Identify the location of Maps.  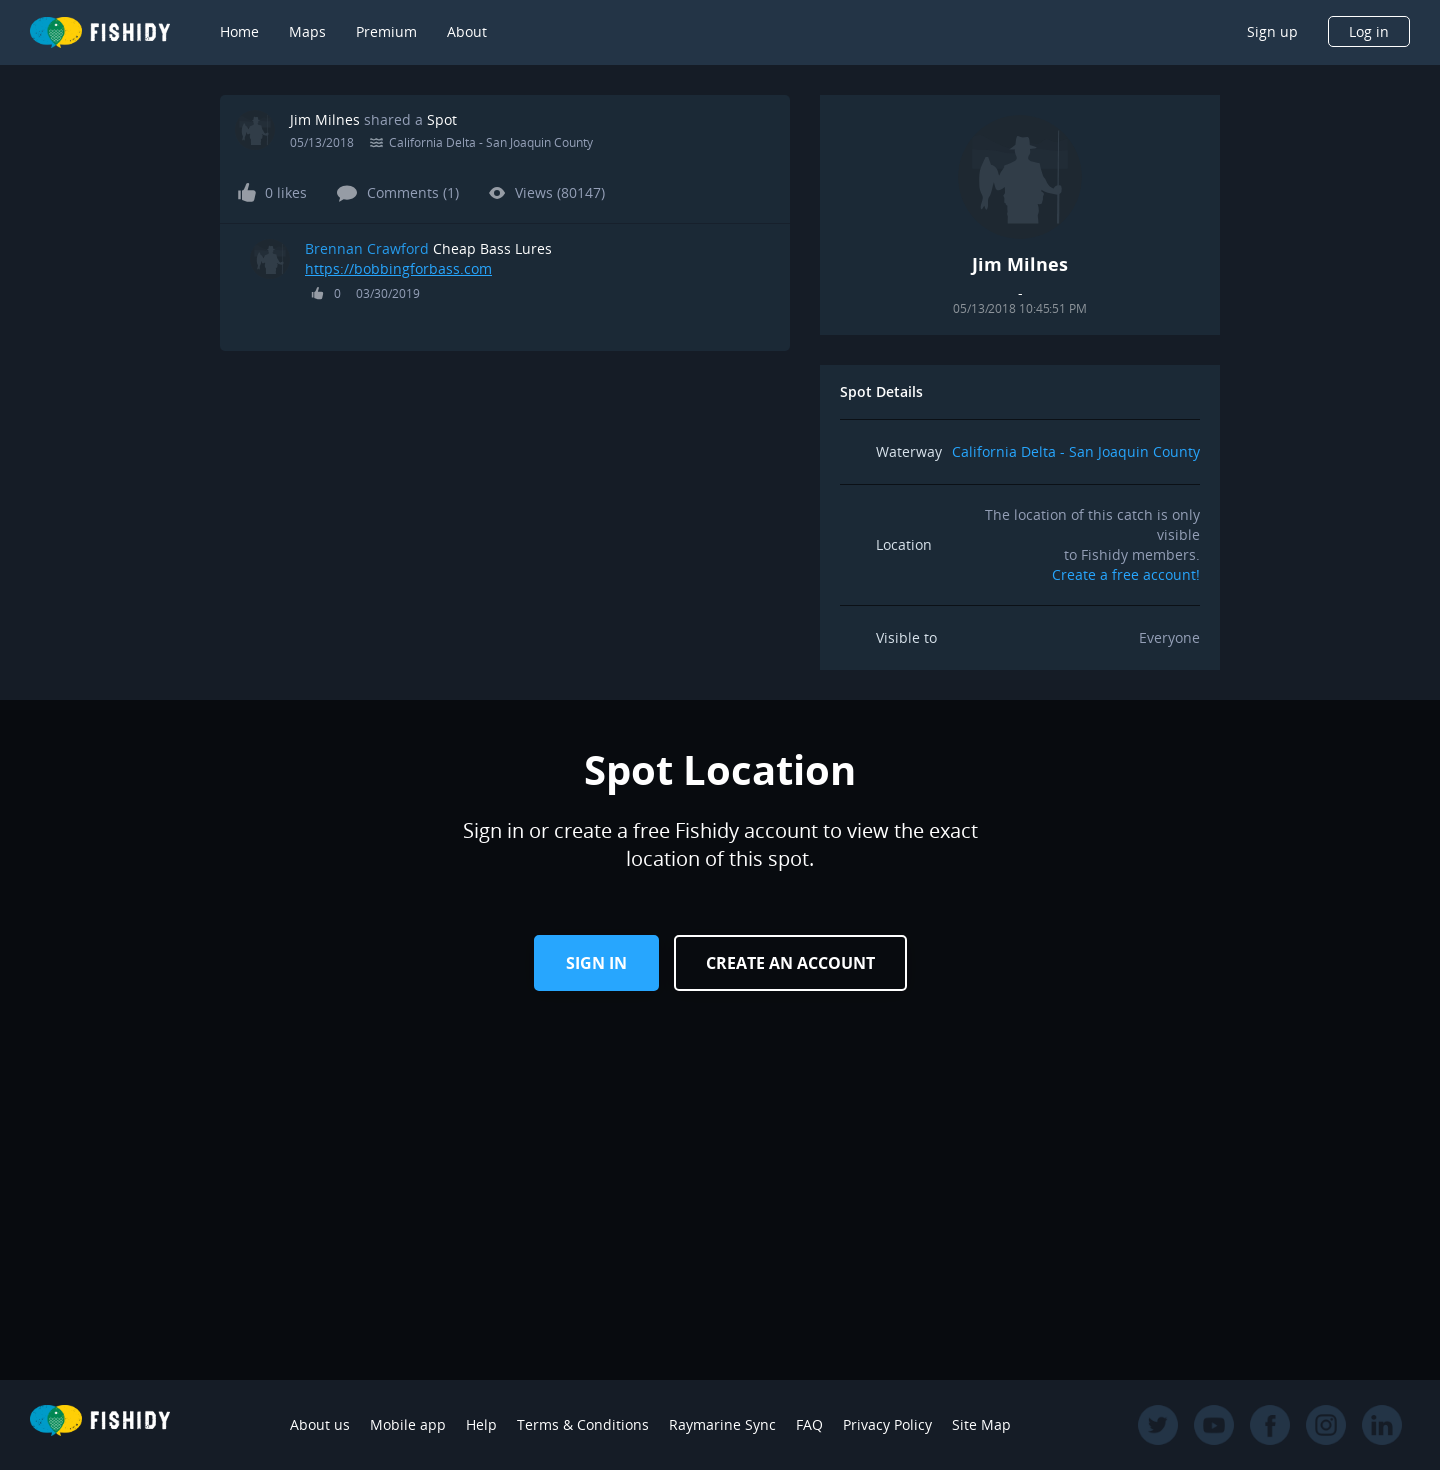
(307, 31).